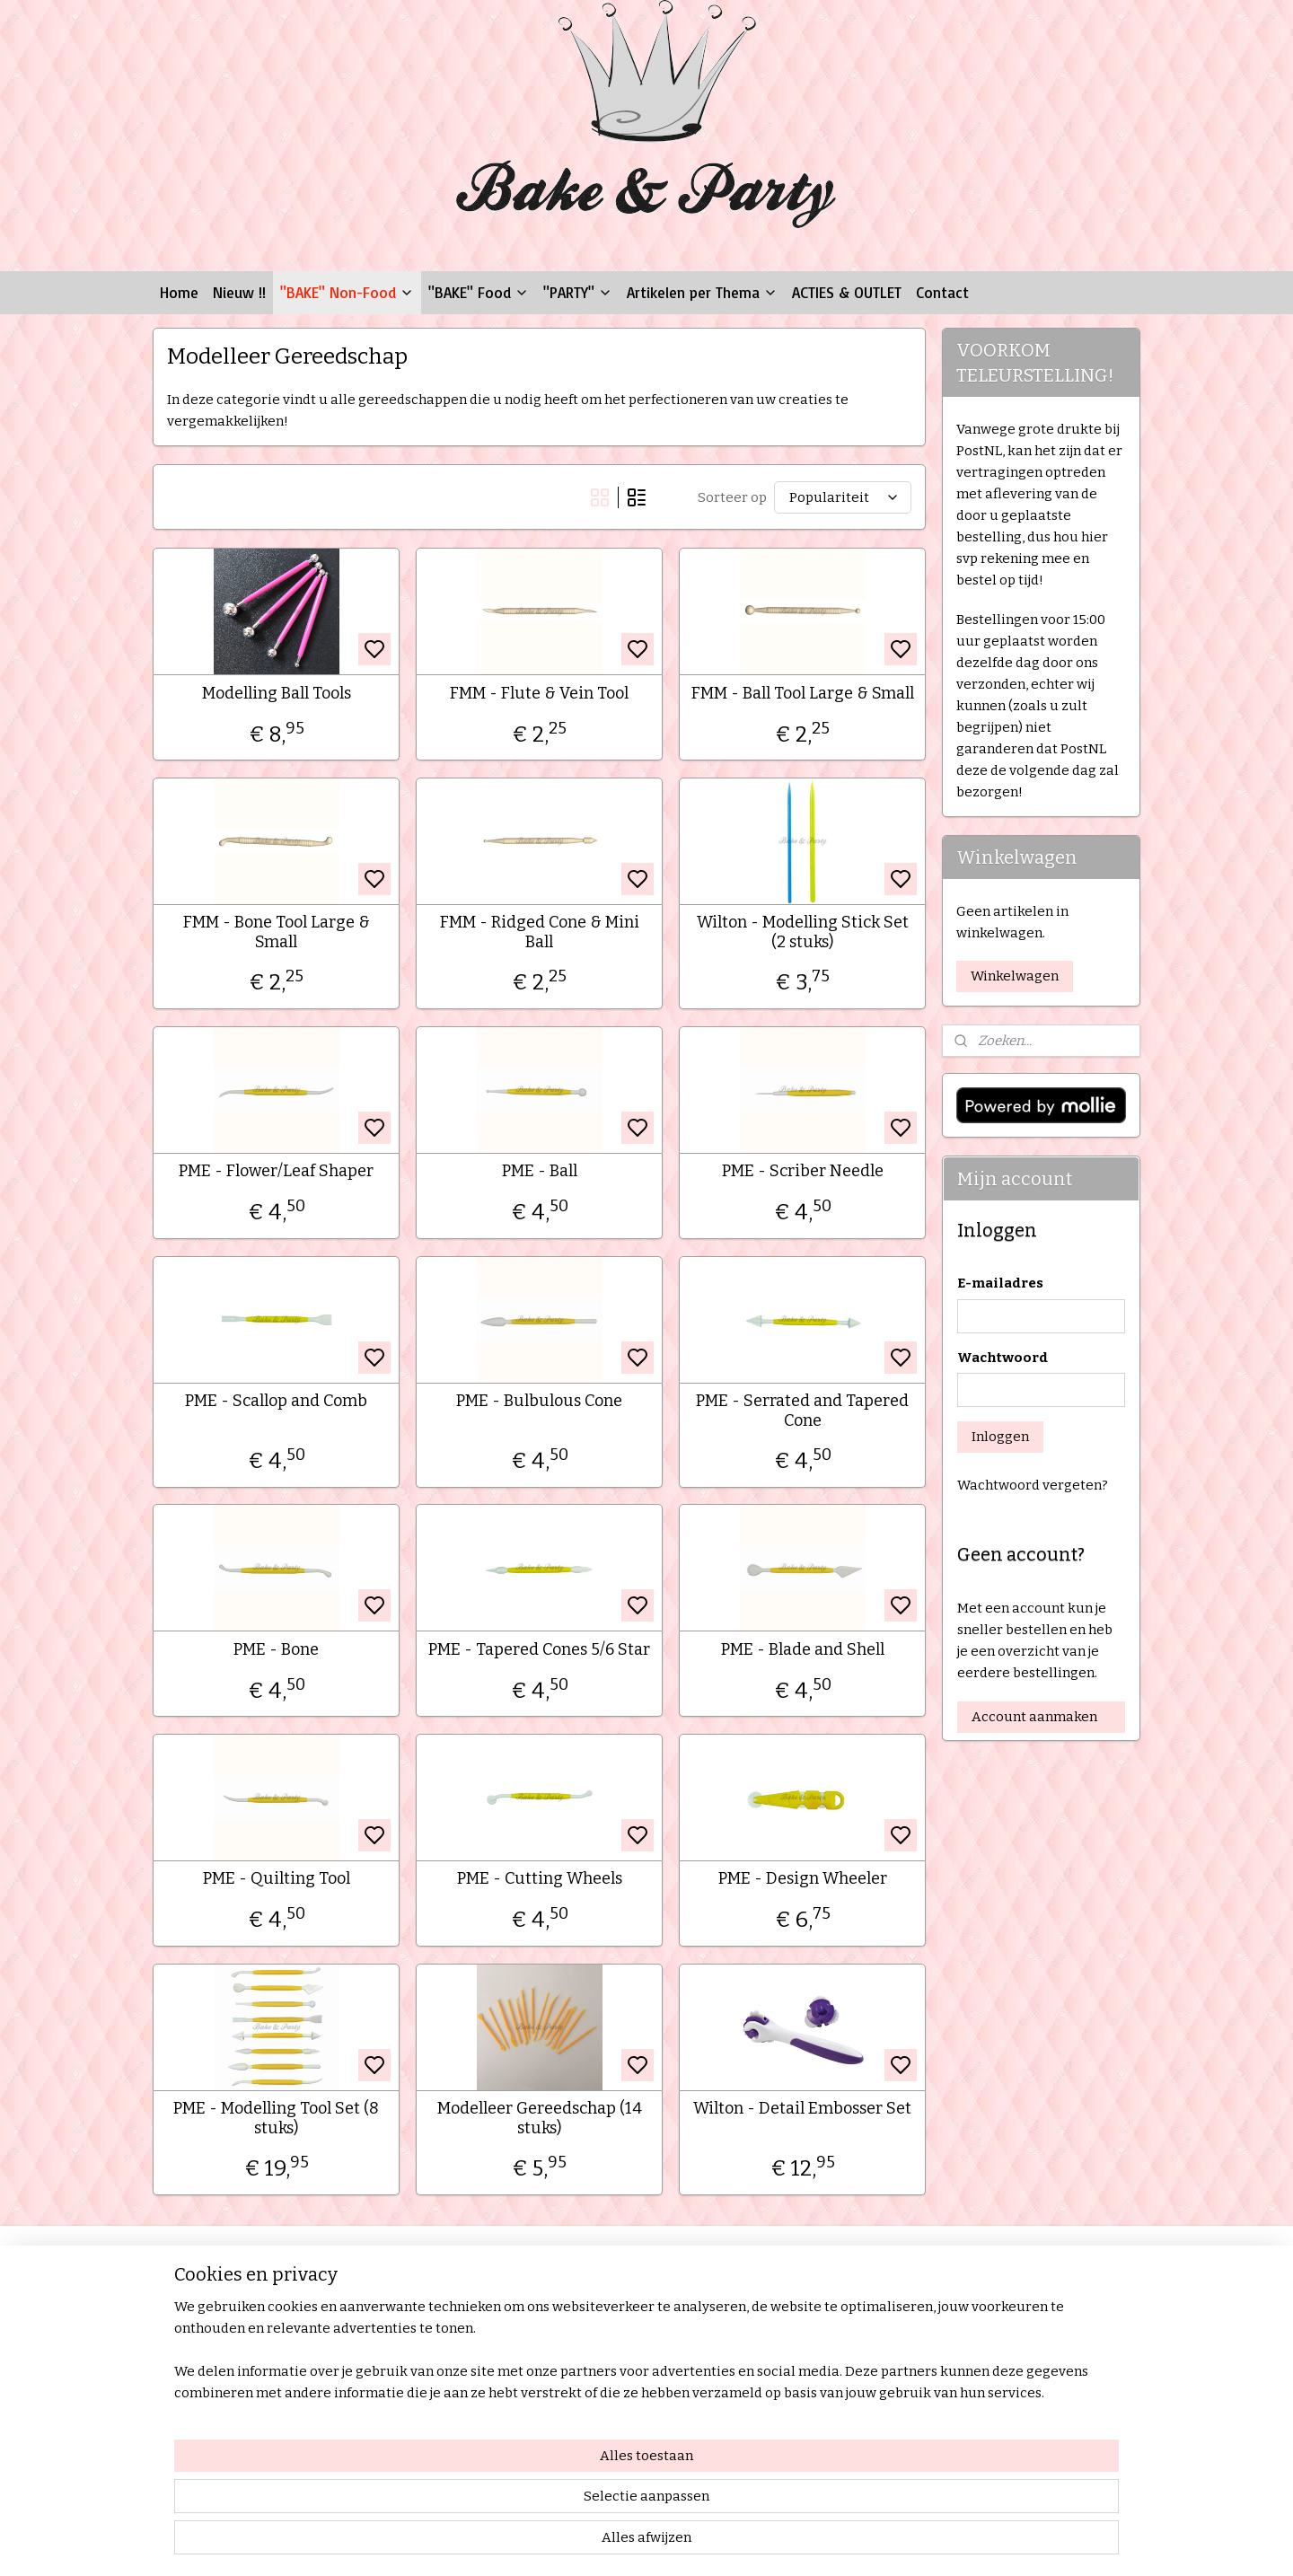  What do you see at coordinates (802, 1411) in the screenshot?
I see `PME - Serrated and Tapered Cone` at bounding box center [802, 1411].